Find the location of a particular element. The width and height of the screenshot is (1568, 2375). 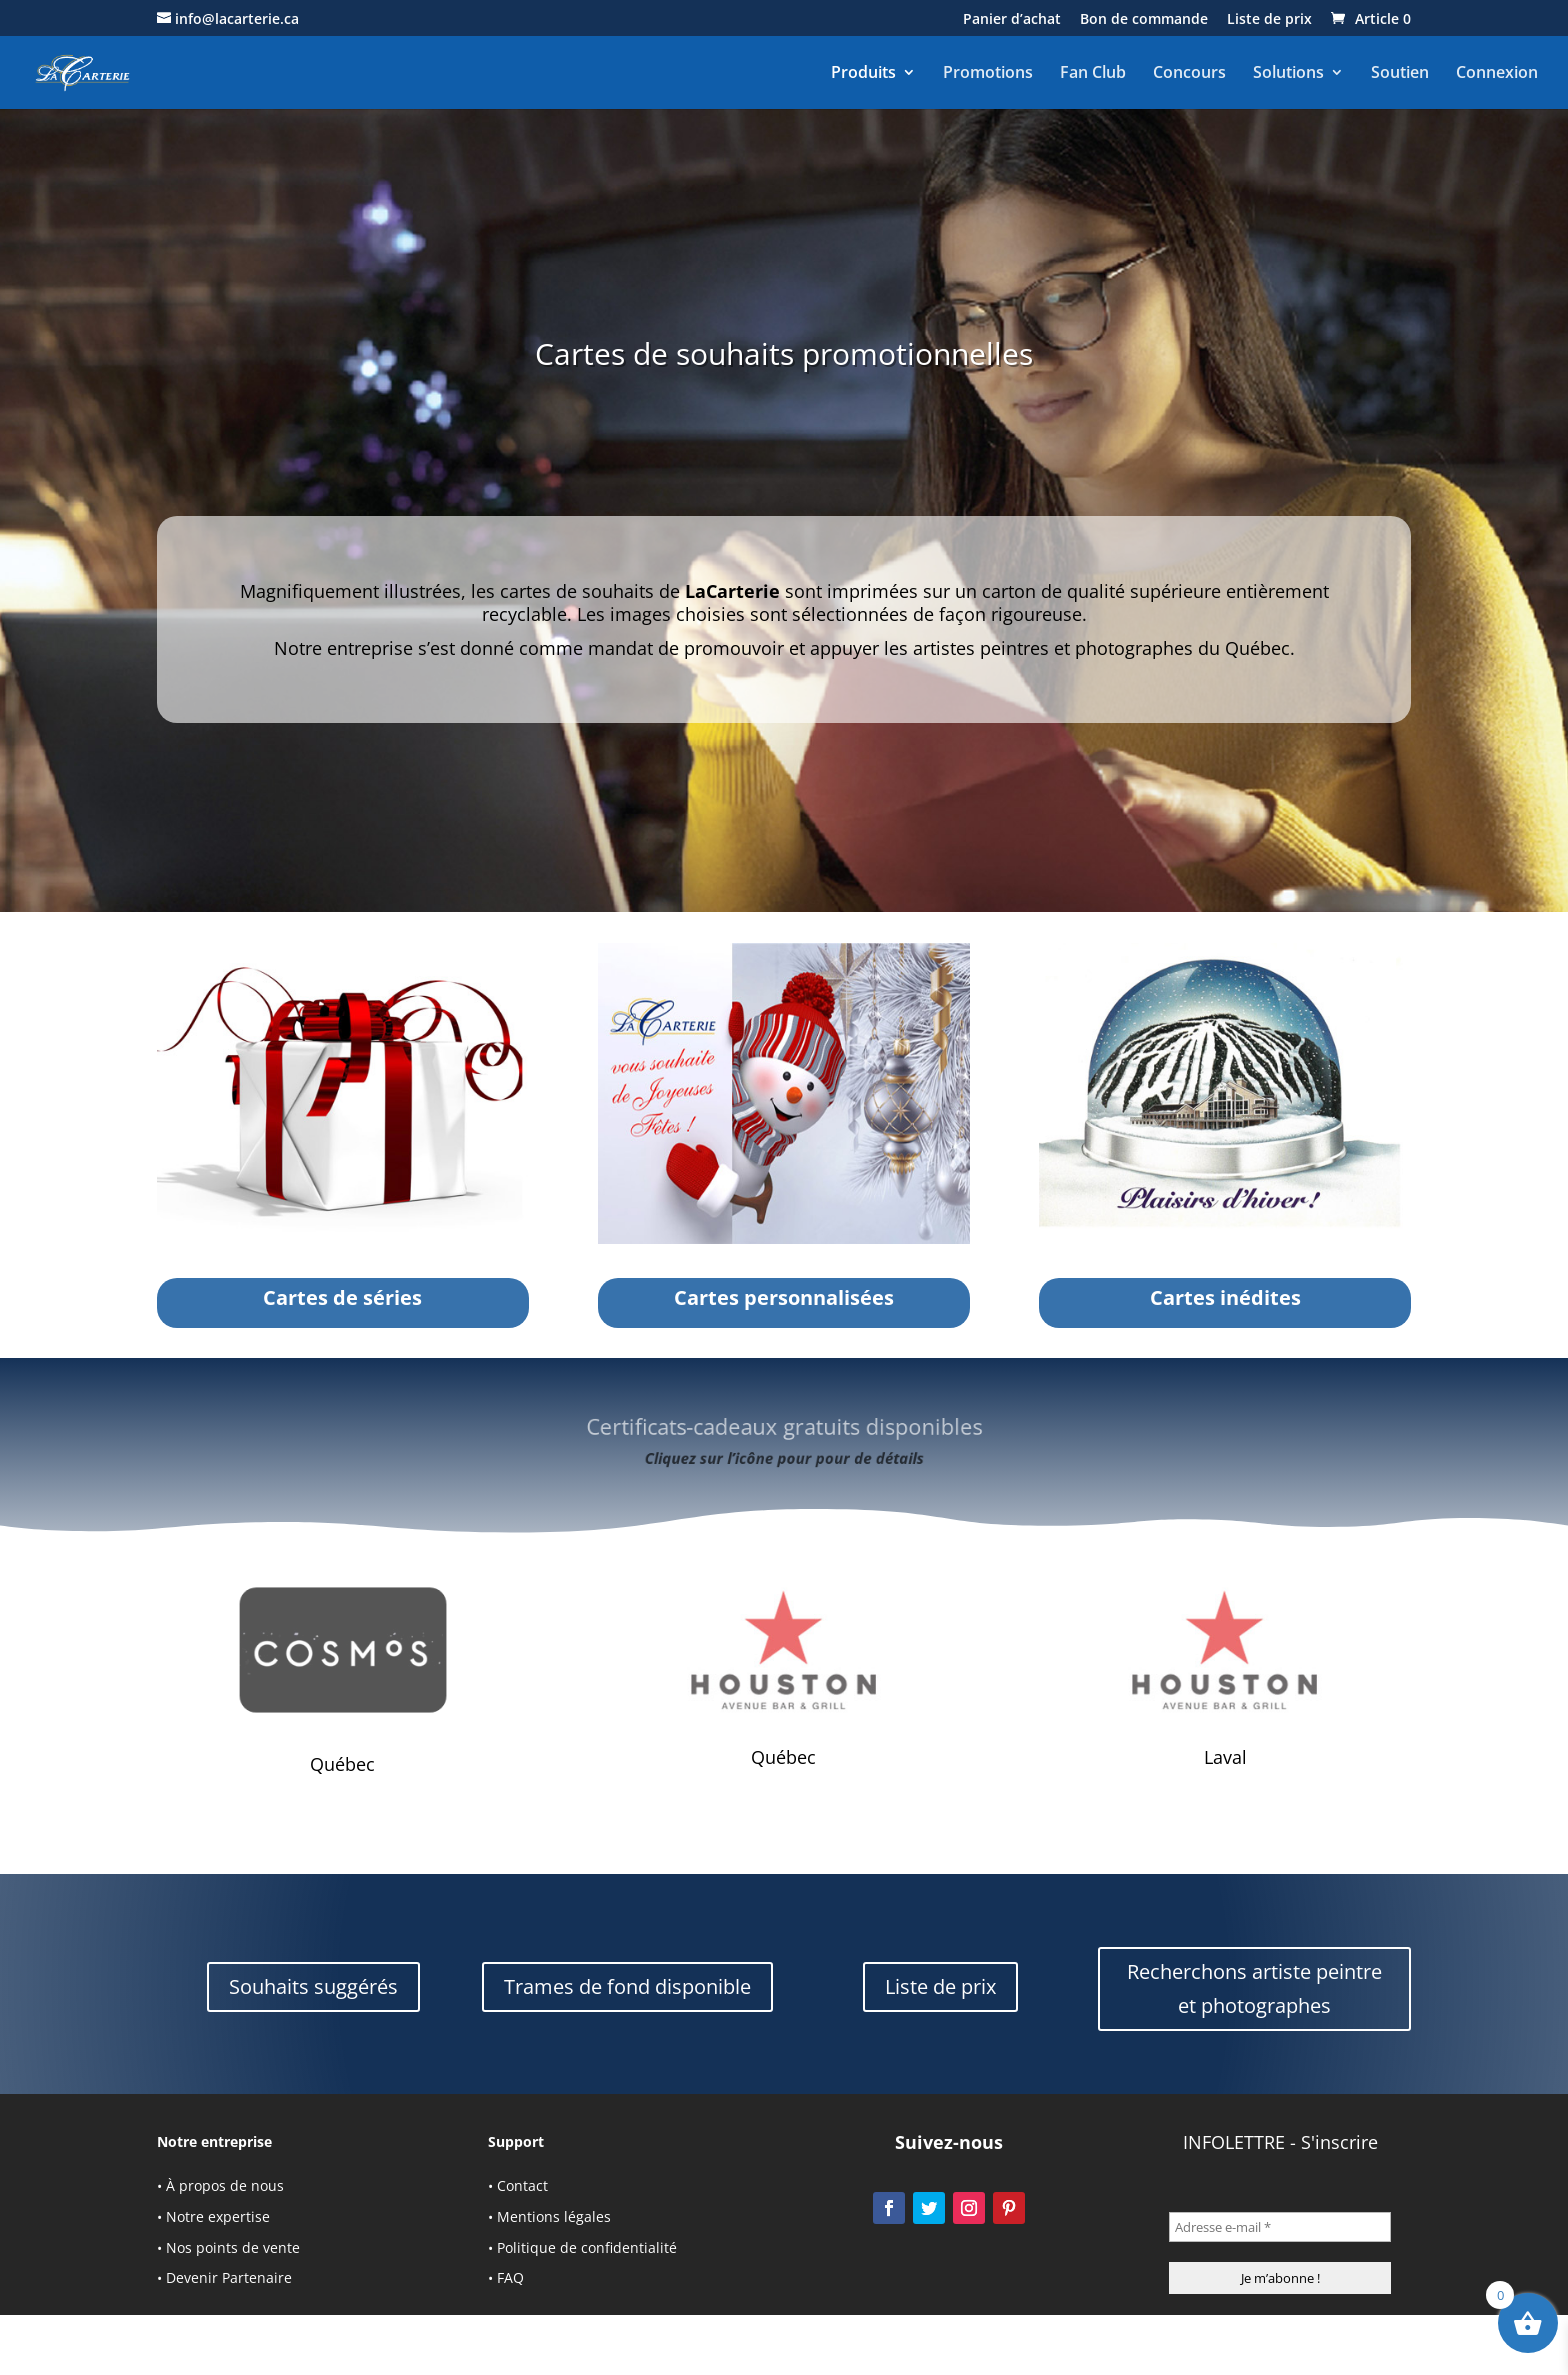

Concours is located at coordinates (1189, 73).